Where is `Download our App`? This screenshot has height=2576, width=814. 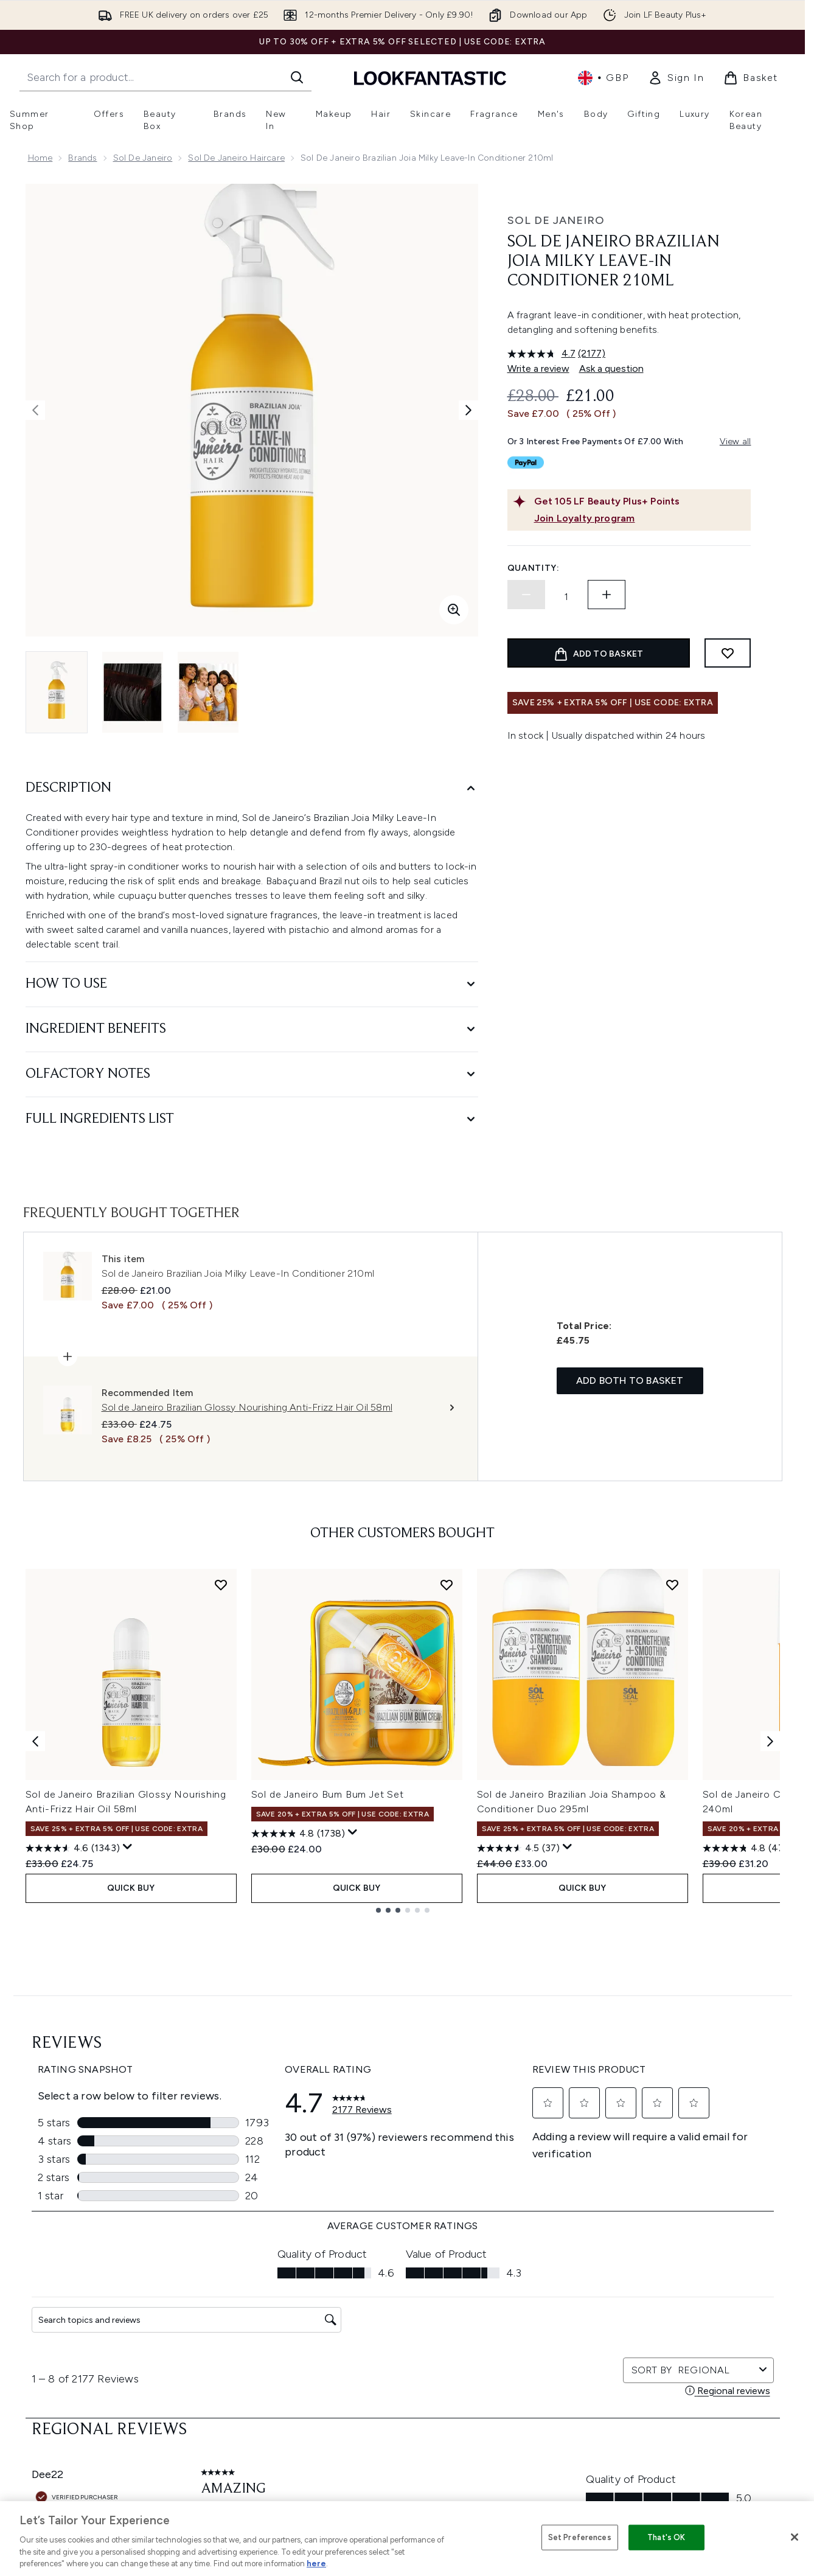
Download our App is located at coordinates (268, 2305).